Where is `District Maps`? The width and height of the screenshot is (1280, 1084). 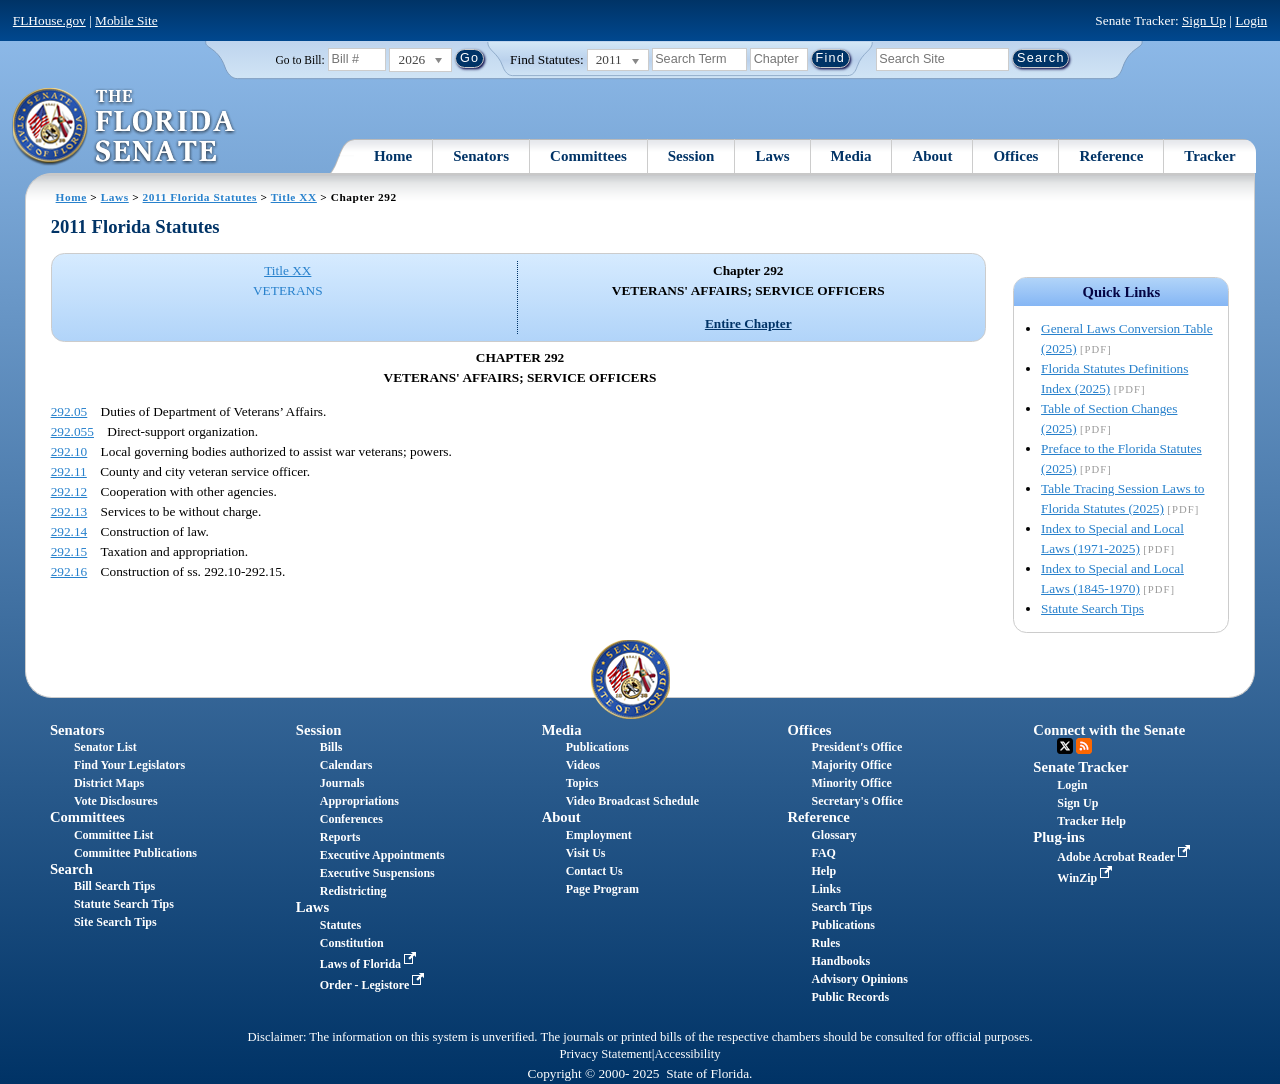
District Maps is located at coordinates (109, 783).